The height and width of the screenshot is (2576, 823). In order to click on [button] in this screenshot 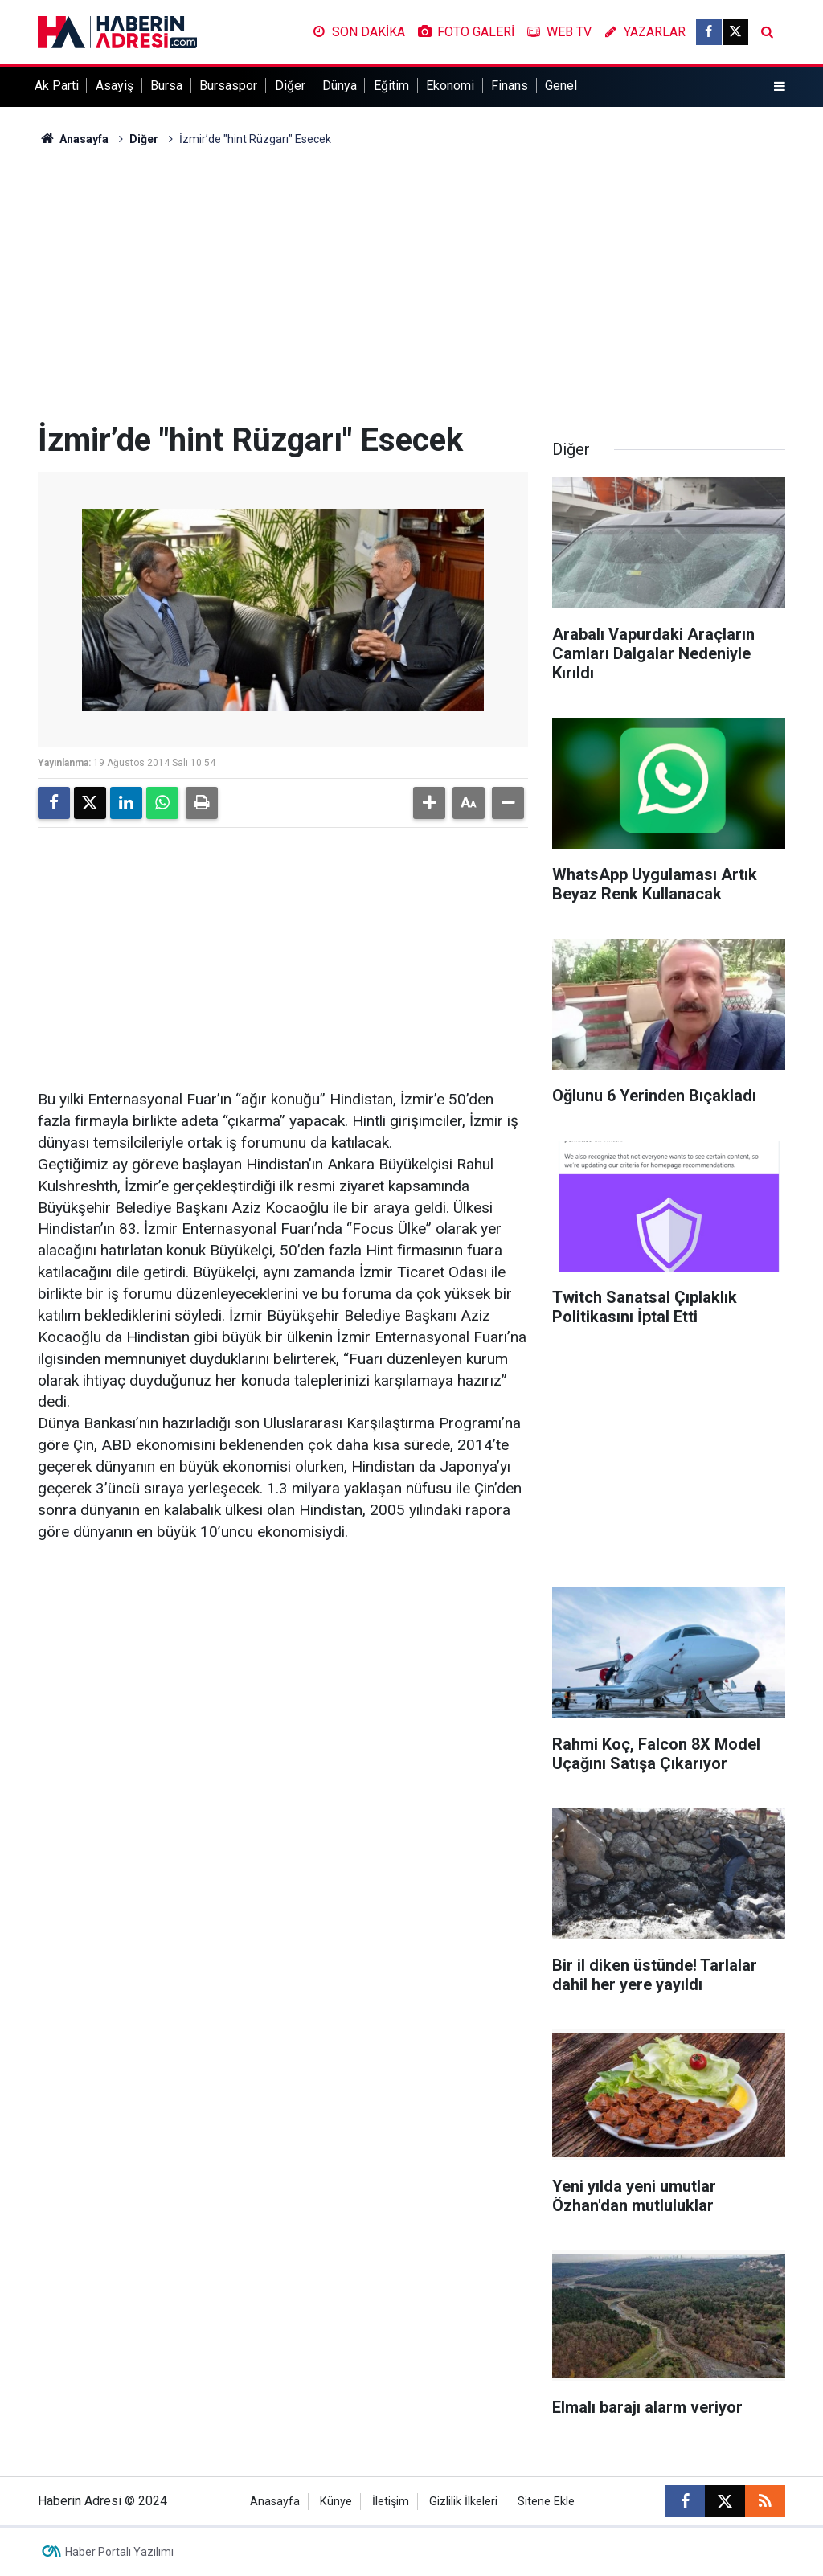, I will do `click(429, 803)`.